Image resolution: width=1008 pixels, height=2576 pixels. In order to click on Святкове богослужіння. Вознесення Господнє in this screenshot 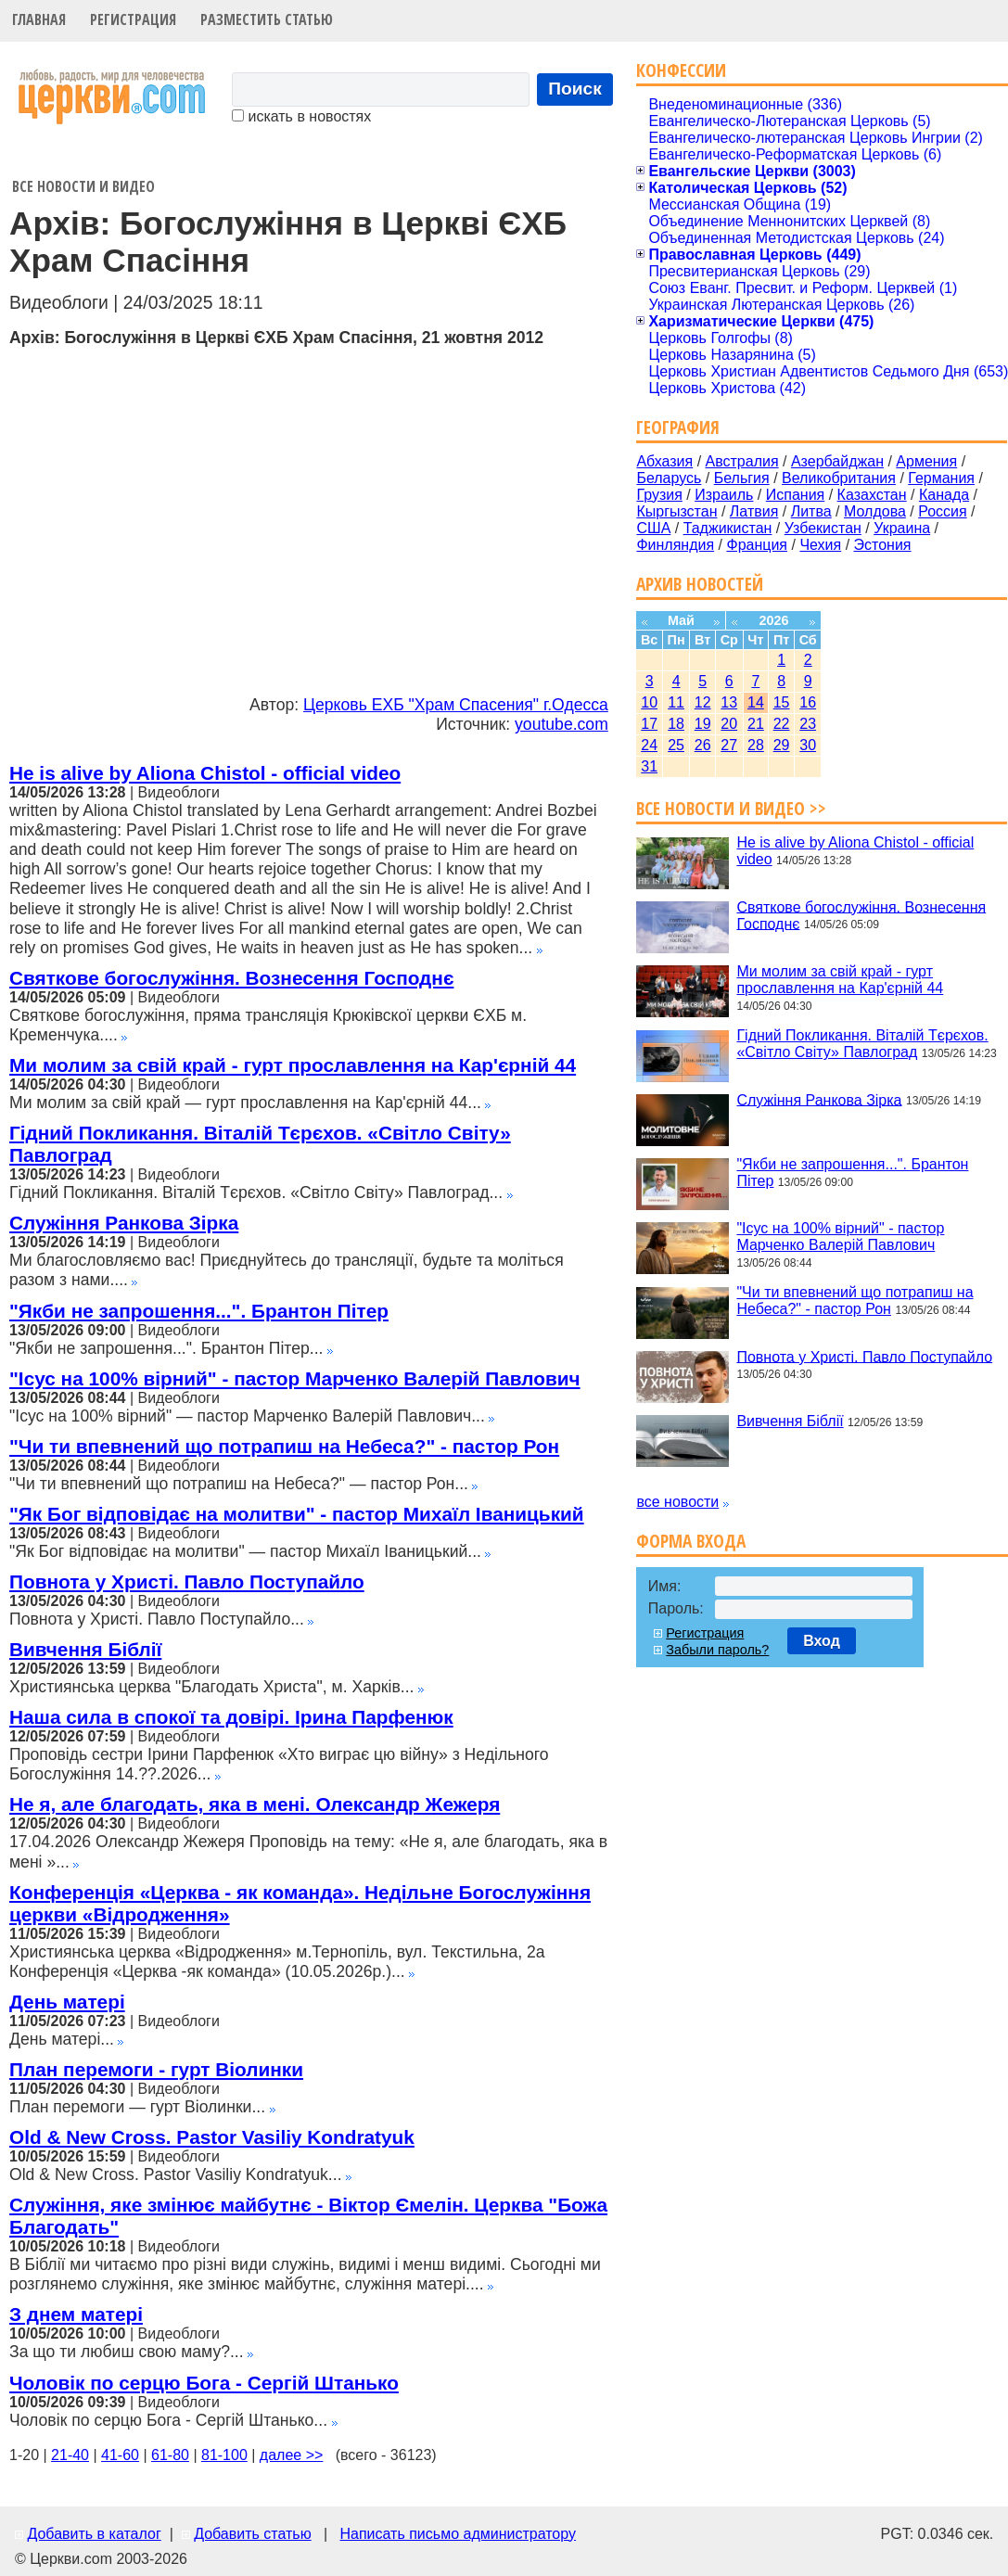, I will do `click(231, 977)`.